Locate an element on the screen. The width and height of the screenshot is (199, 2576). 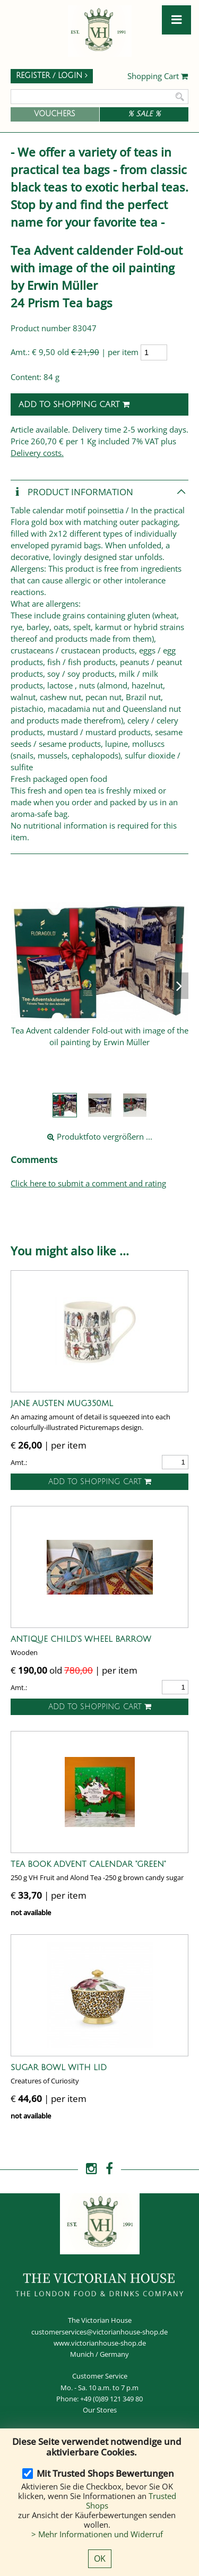
Shopping Cart is located at coordinates (157, 76).